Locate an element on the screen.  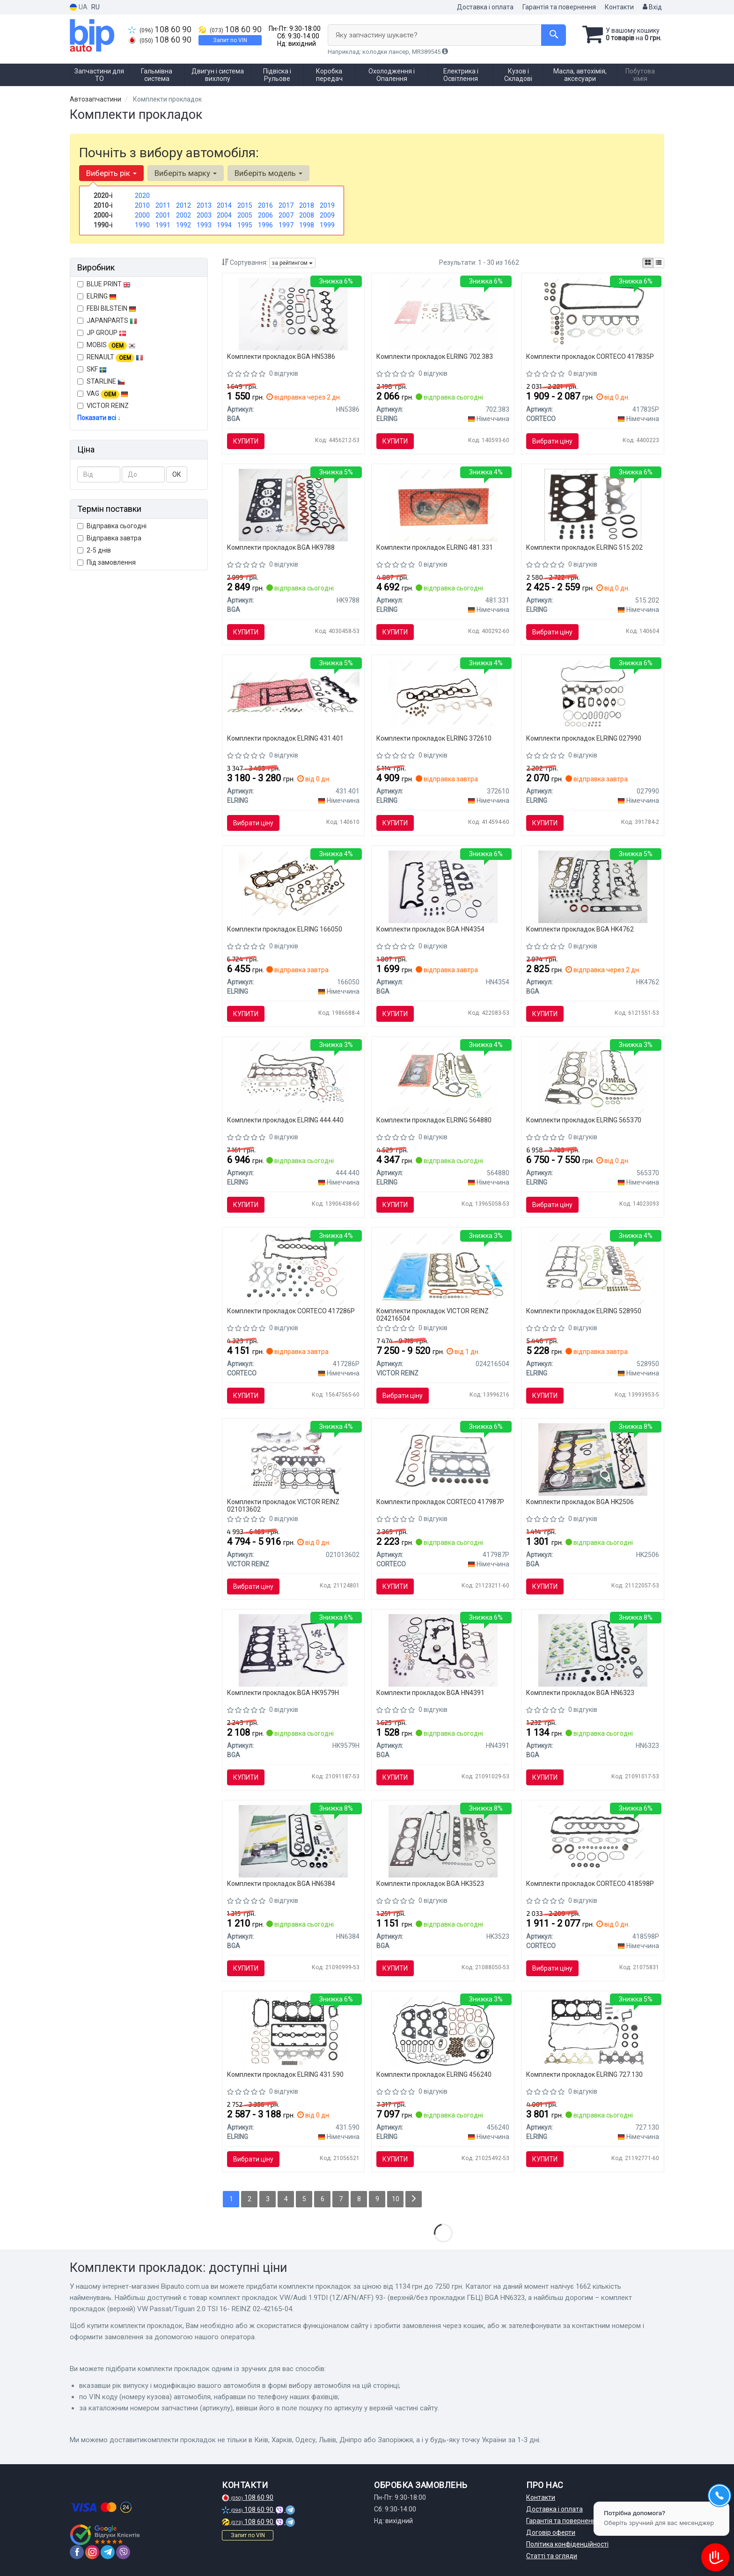
Комплекти прокладок VICTOR REINZ 024216504 is located at coordinates (432, 1314).